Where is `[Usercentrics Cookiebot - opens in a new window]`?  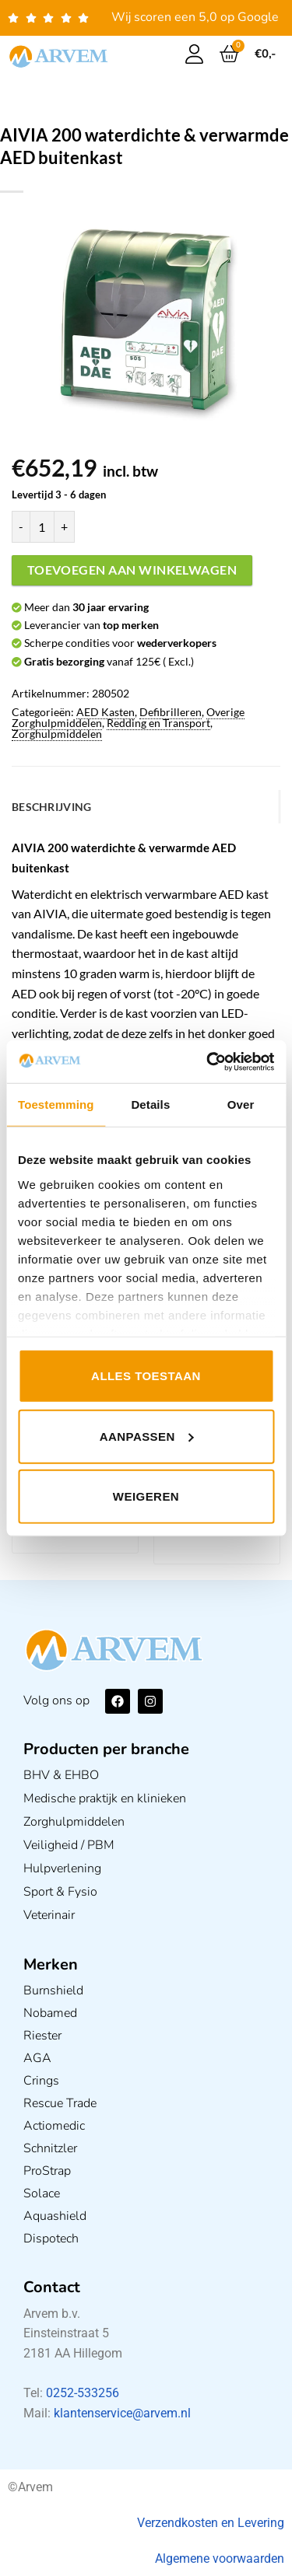 [Usercentrics Cookiebot - opens in a new window] is located at coordinates (208, 1061).